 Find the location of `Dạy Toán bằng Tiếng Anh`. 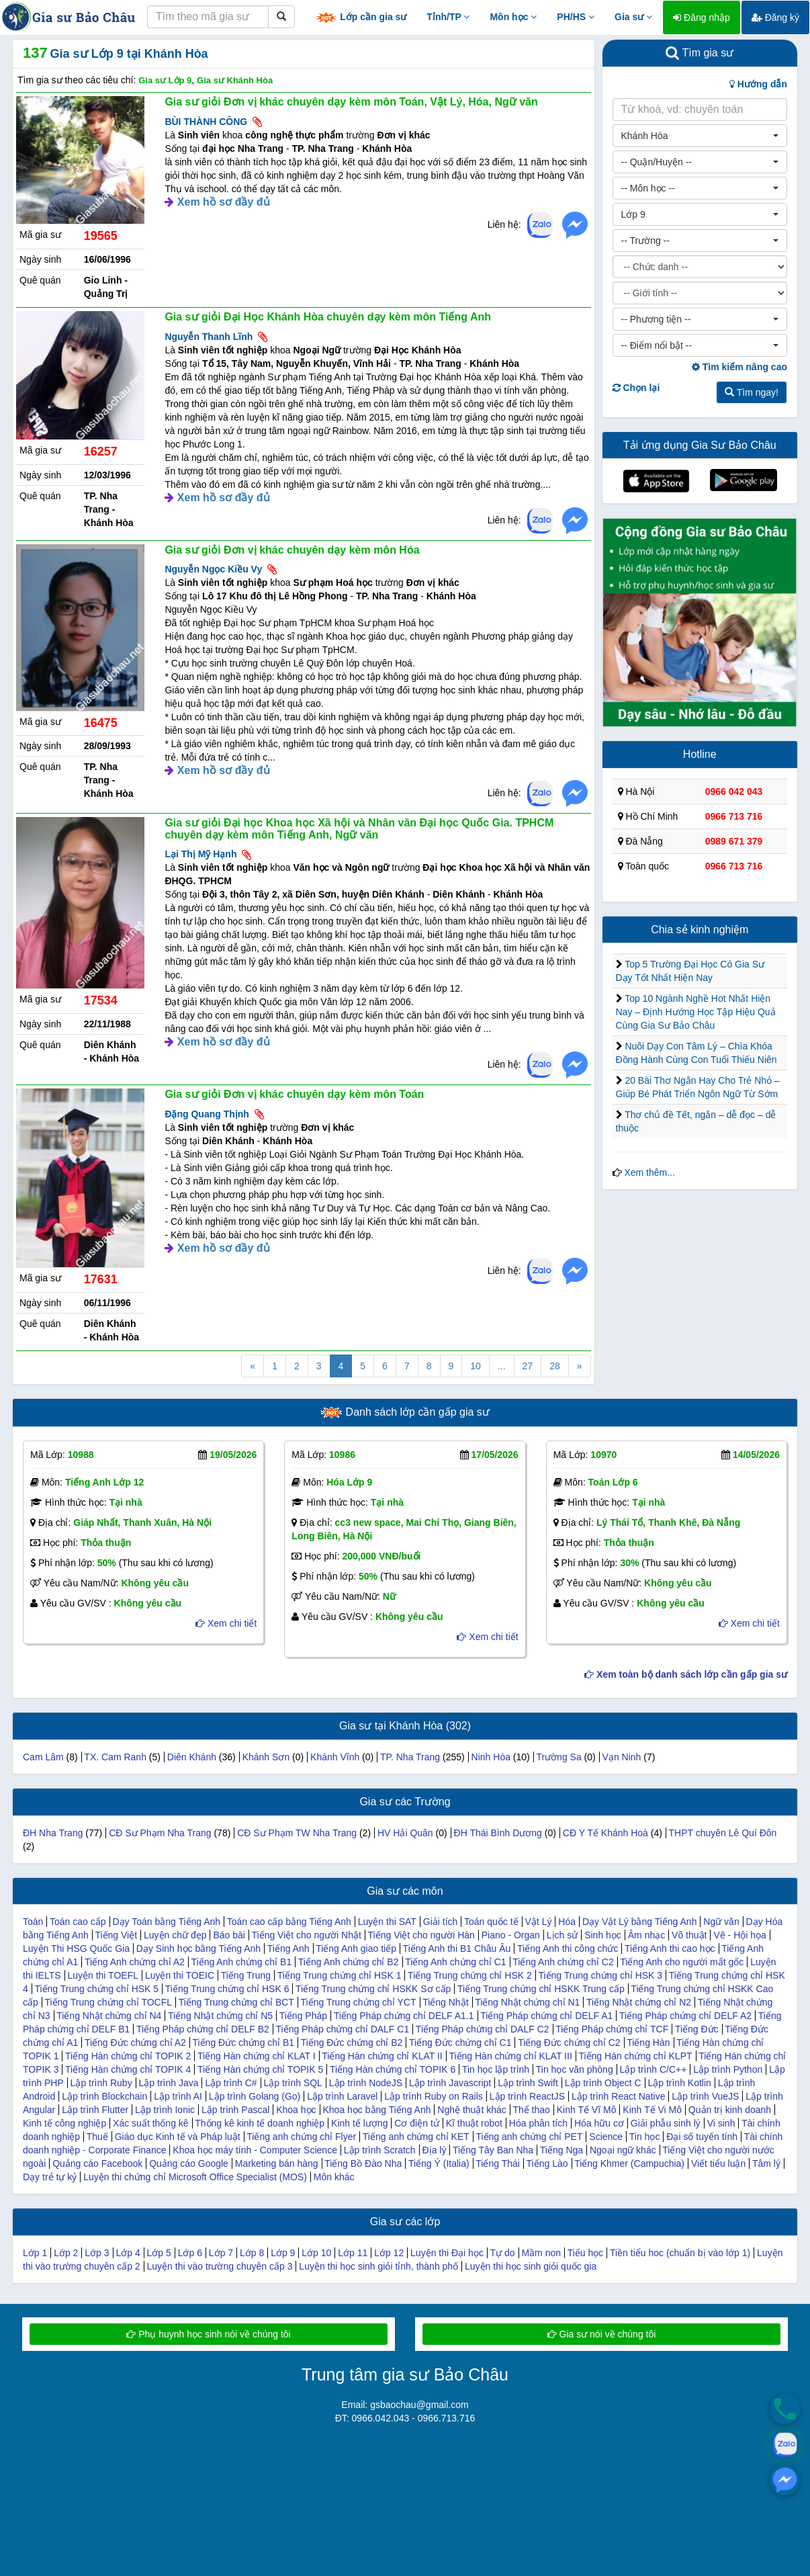

Dạy Toán bằng Tiếng Anh is located at coordinates (166, 1921).